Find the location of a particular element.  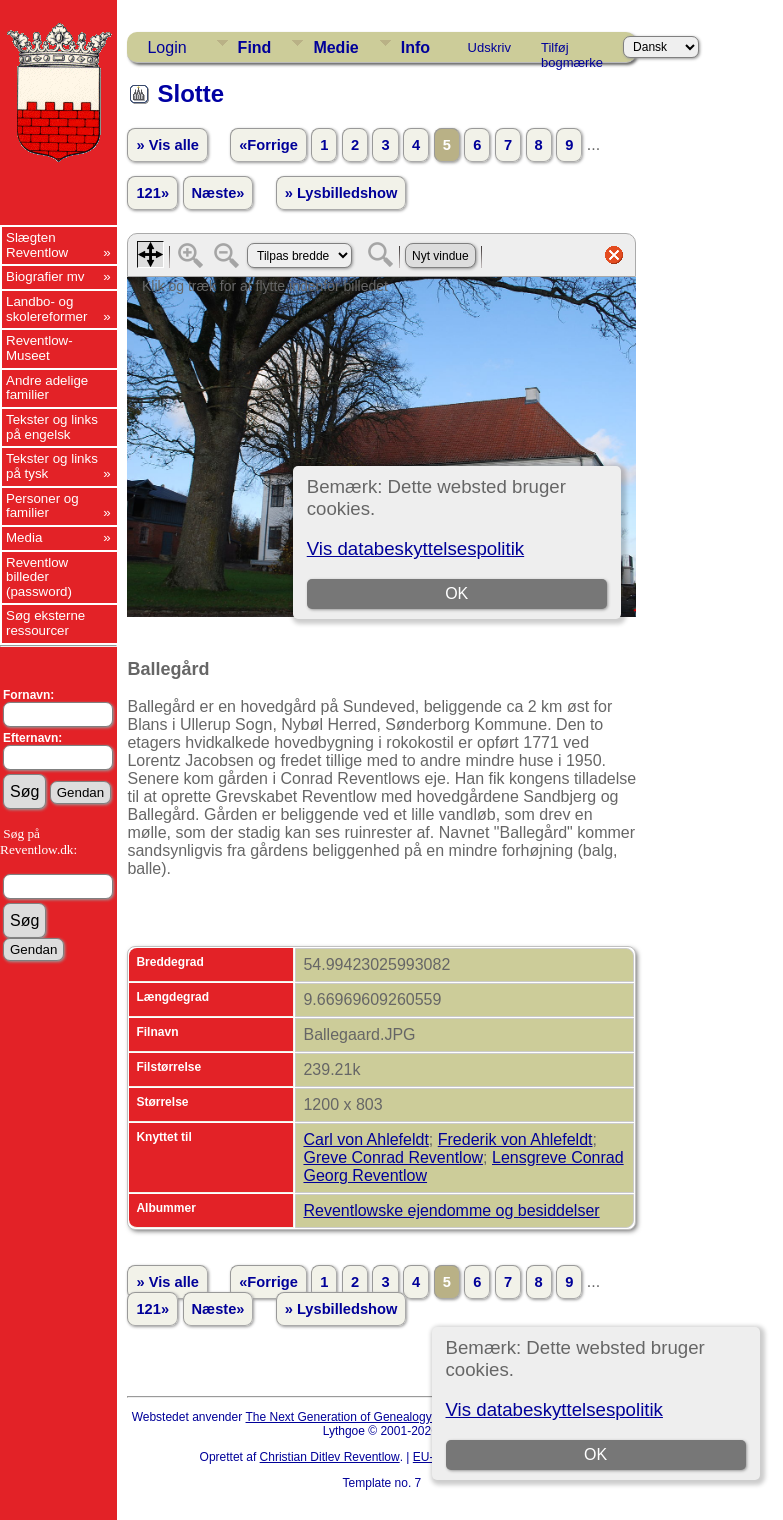

Frederik von Ahlefeldt is located at coordinates (515, 1139).